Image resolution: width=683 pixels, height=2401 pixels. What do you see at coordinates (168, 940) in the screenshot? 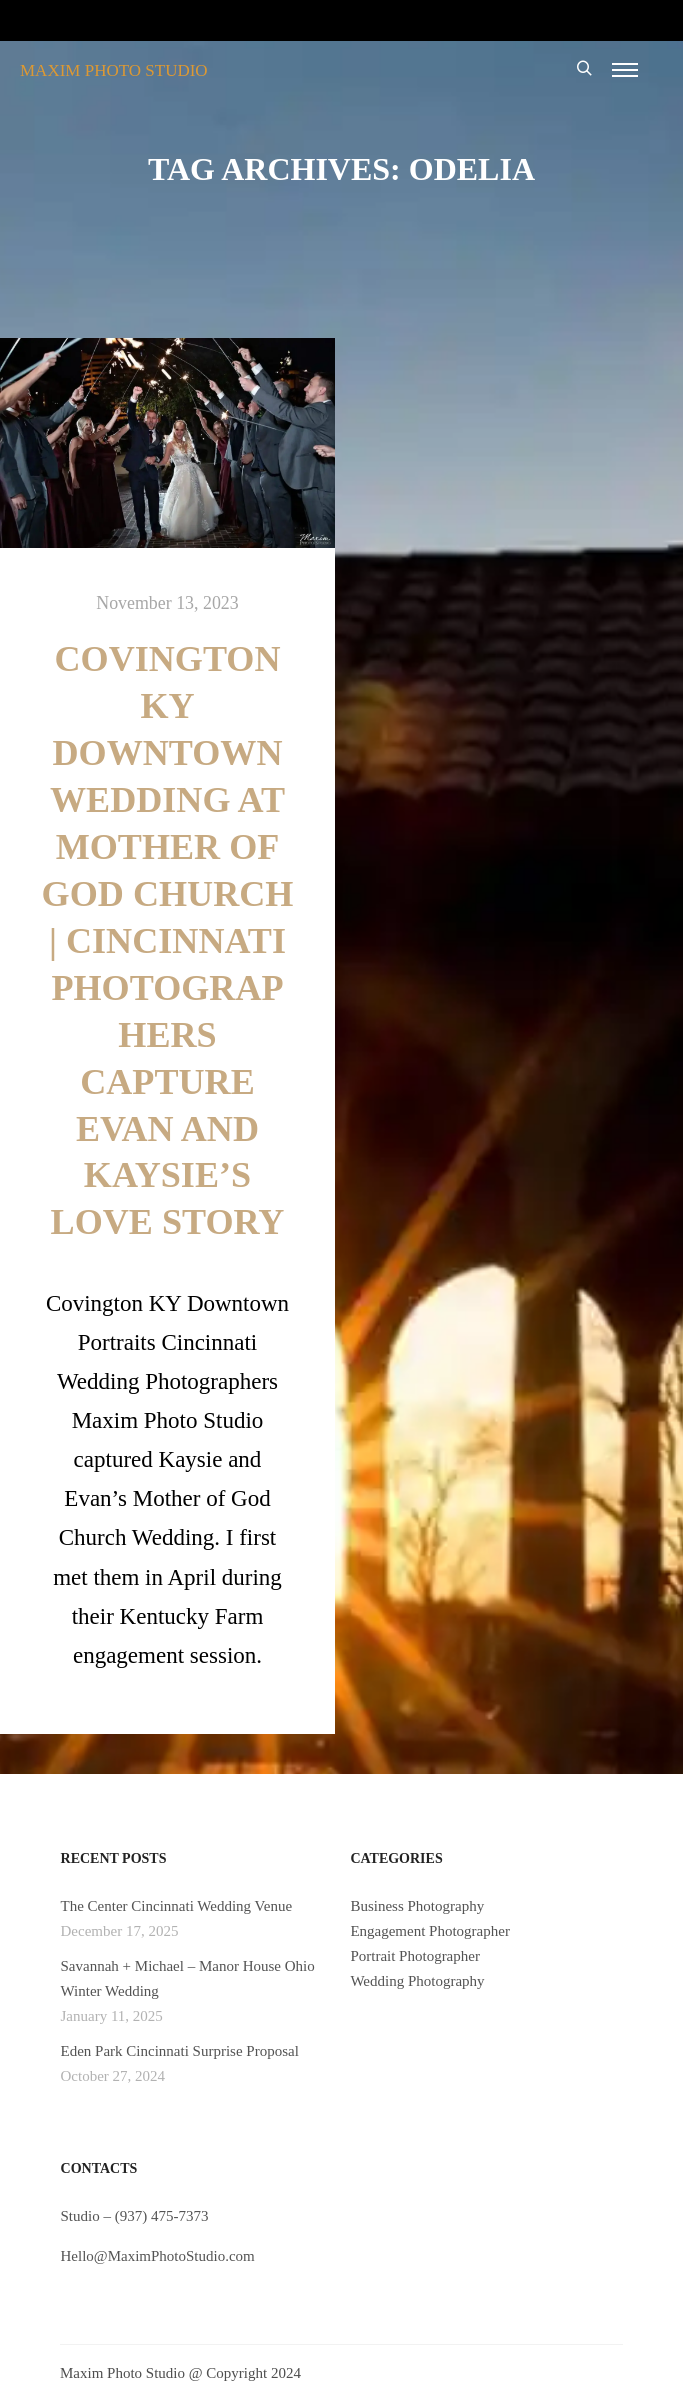
I see `Covington KY Downtown Wedding at Mother of God Church | Cincinnati Photographers Capture Evan and Kaysie’s Love Story` at bounding box center [168, 940].